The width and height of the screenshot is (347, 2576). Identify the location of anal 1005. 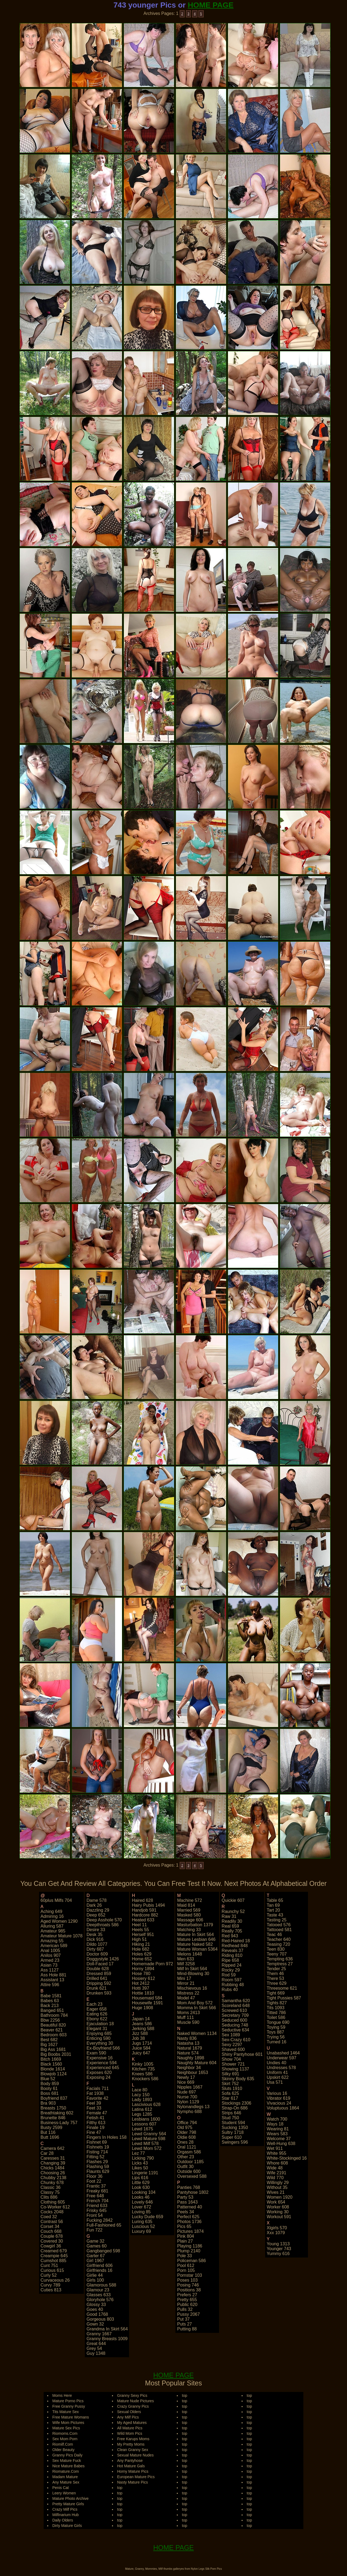
(50, 1950).